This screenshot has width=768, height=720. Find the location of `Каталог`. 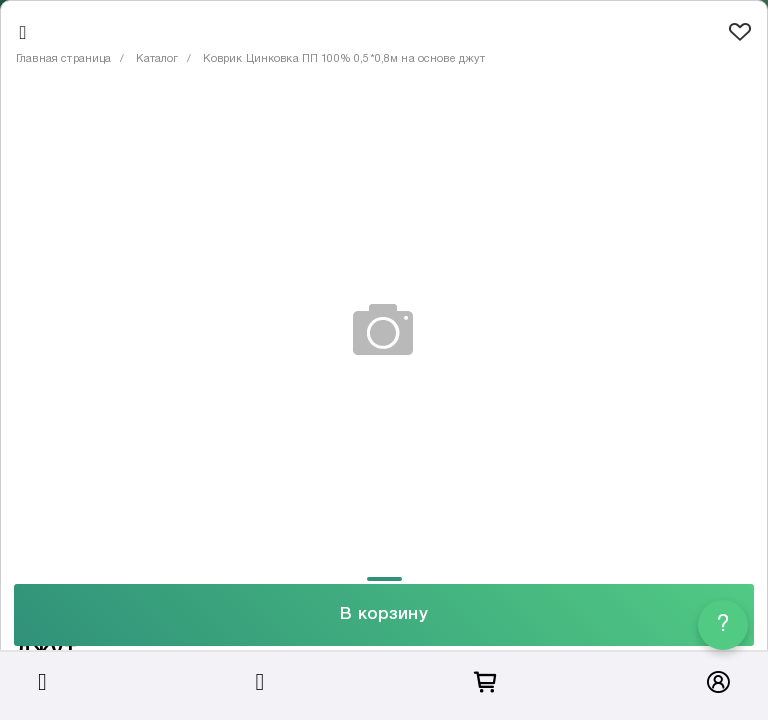

Каталог is located at coordinates (157, 59).